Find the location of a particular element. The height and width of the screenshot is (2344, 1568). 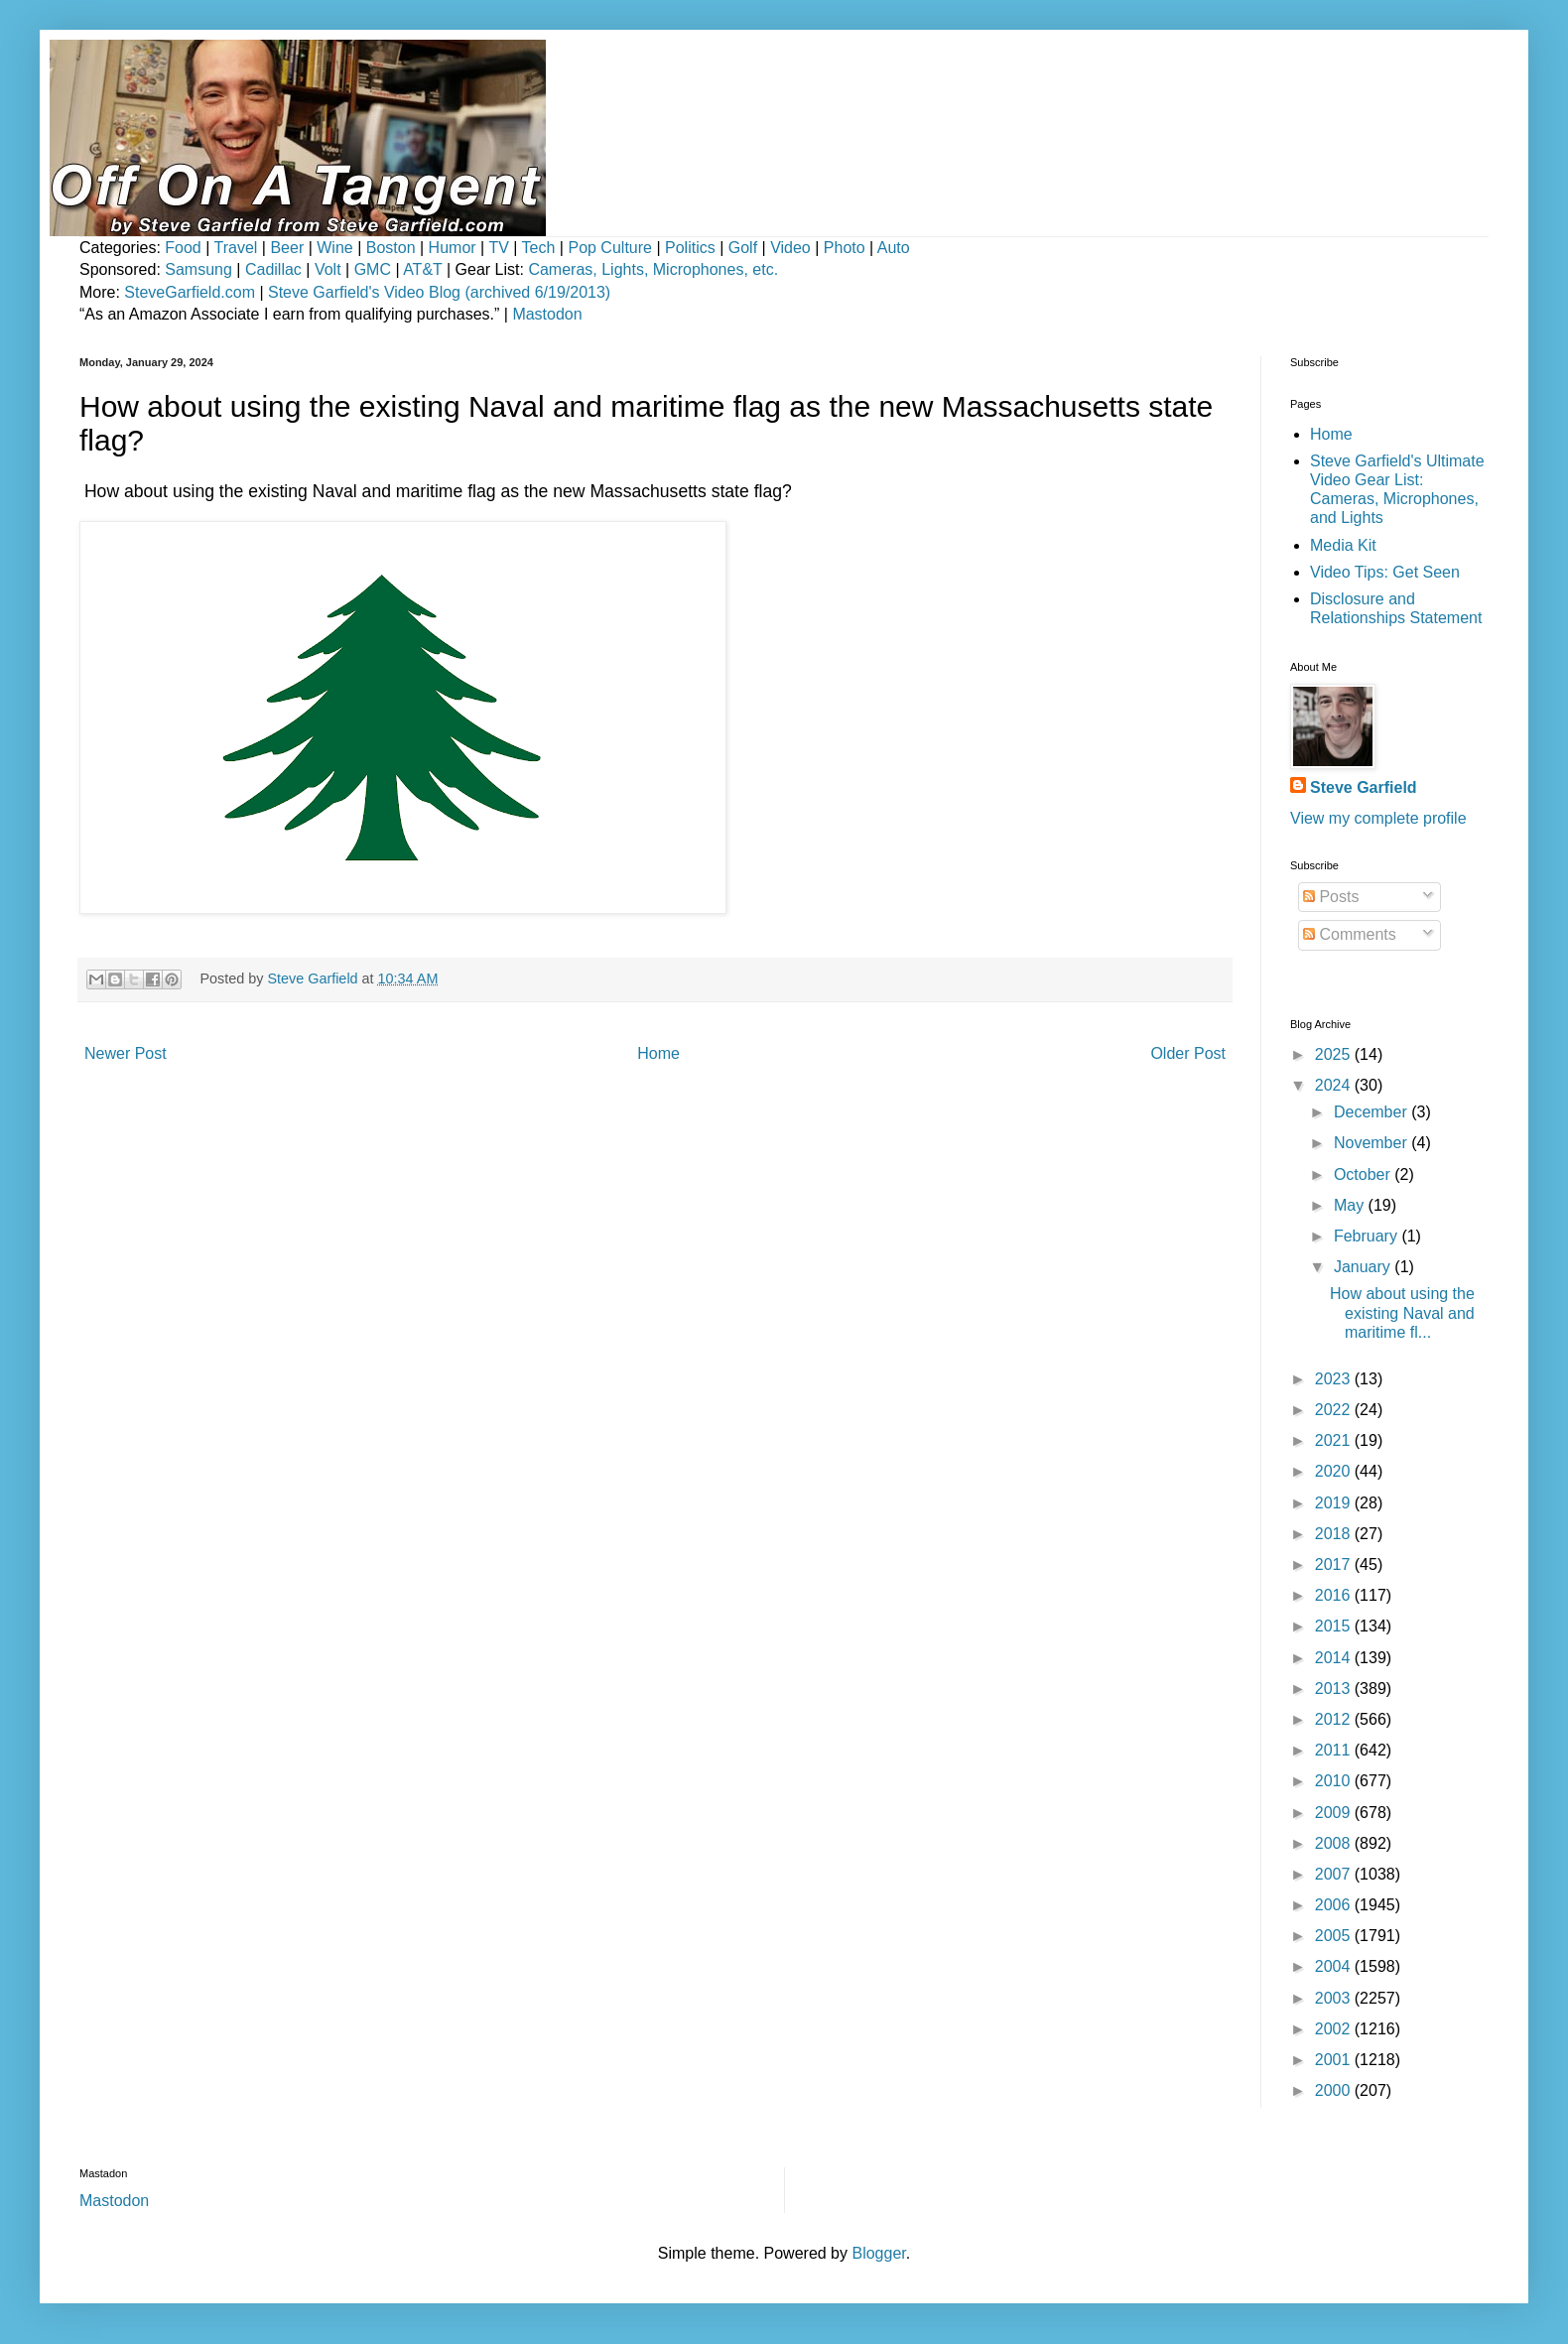

Comments is located at coordinates (1349, 934).